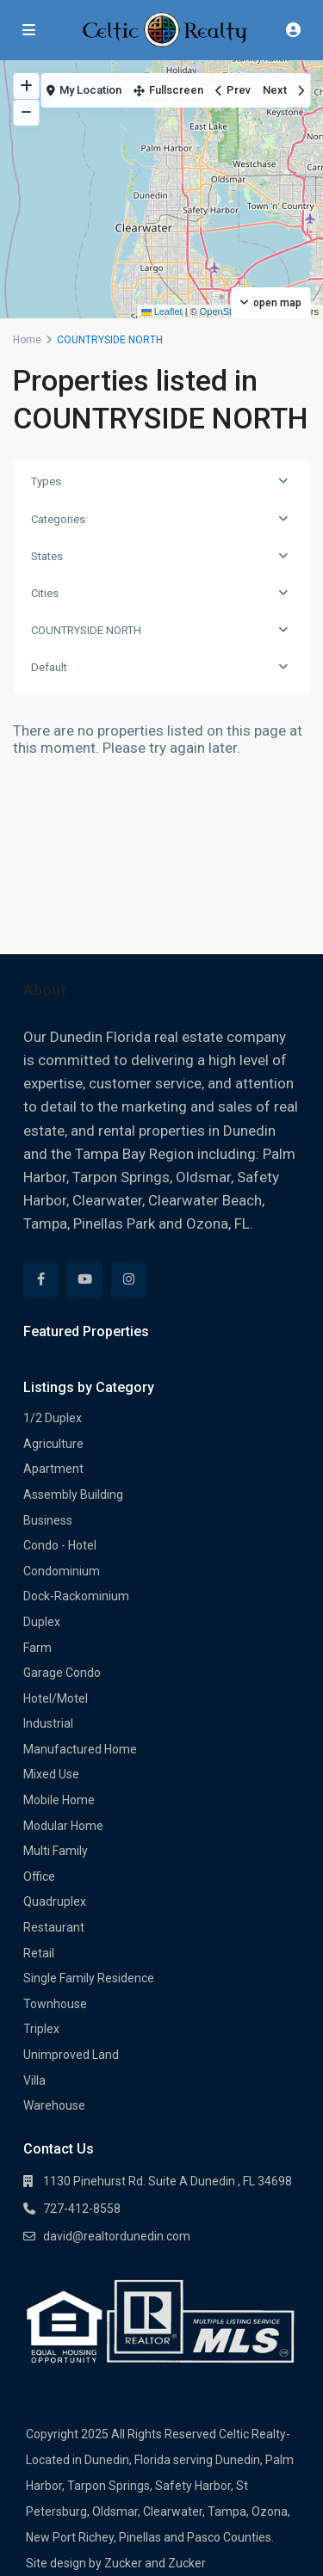 This screenshot has height=2576, width=323. I want to click on david@realtordunedin.com, so click(116, 2236).